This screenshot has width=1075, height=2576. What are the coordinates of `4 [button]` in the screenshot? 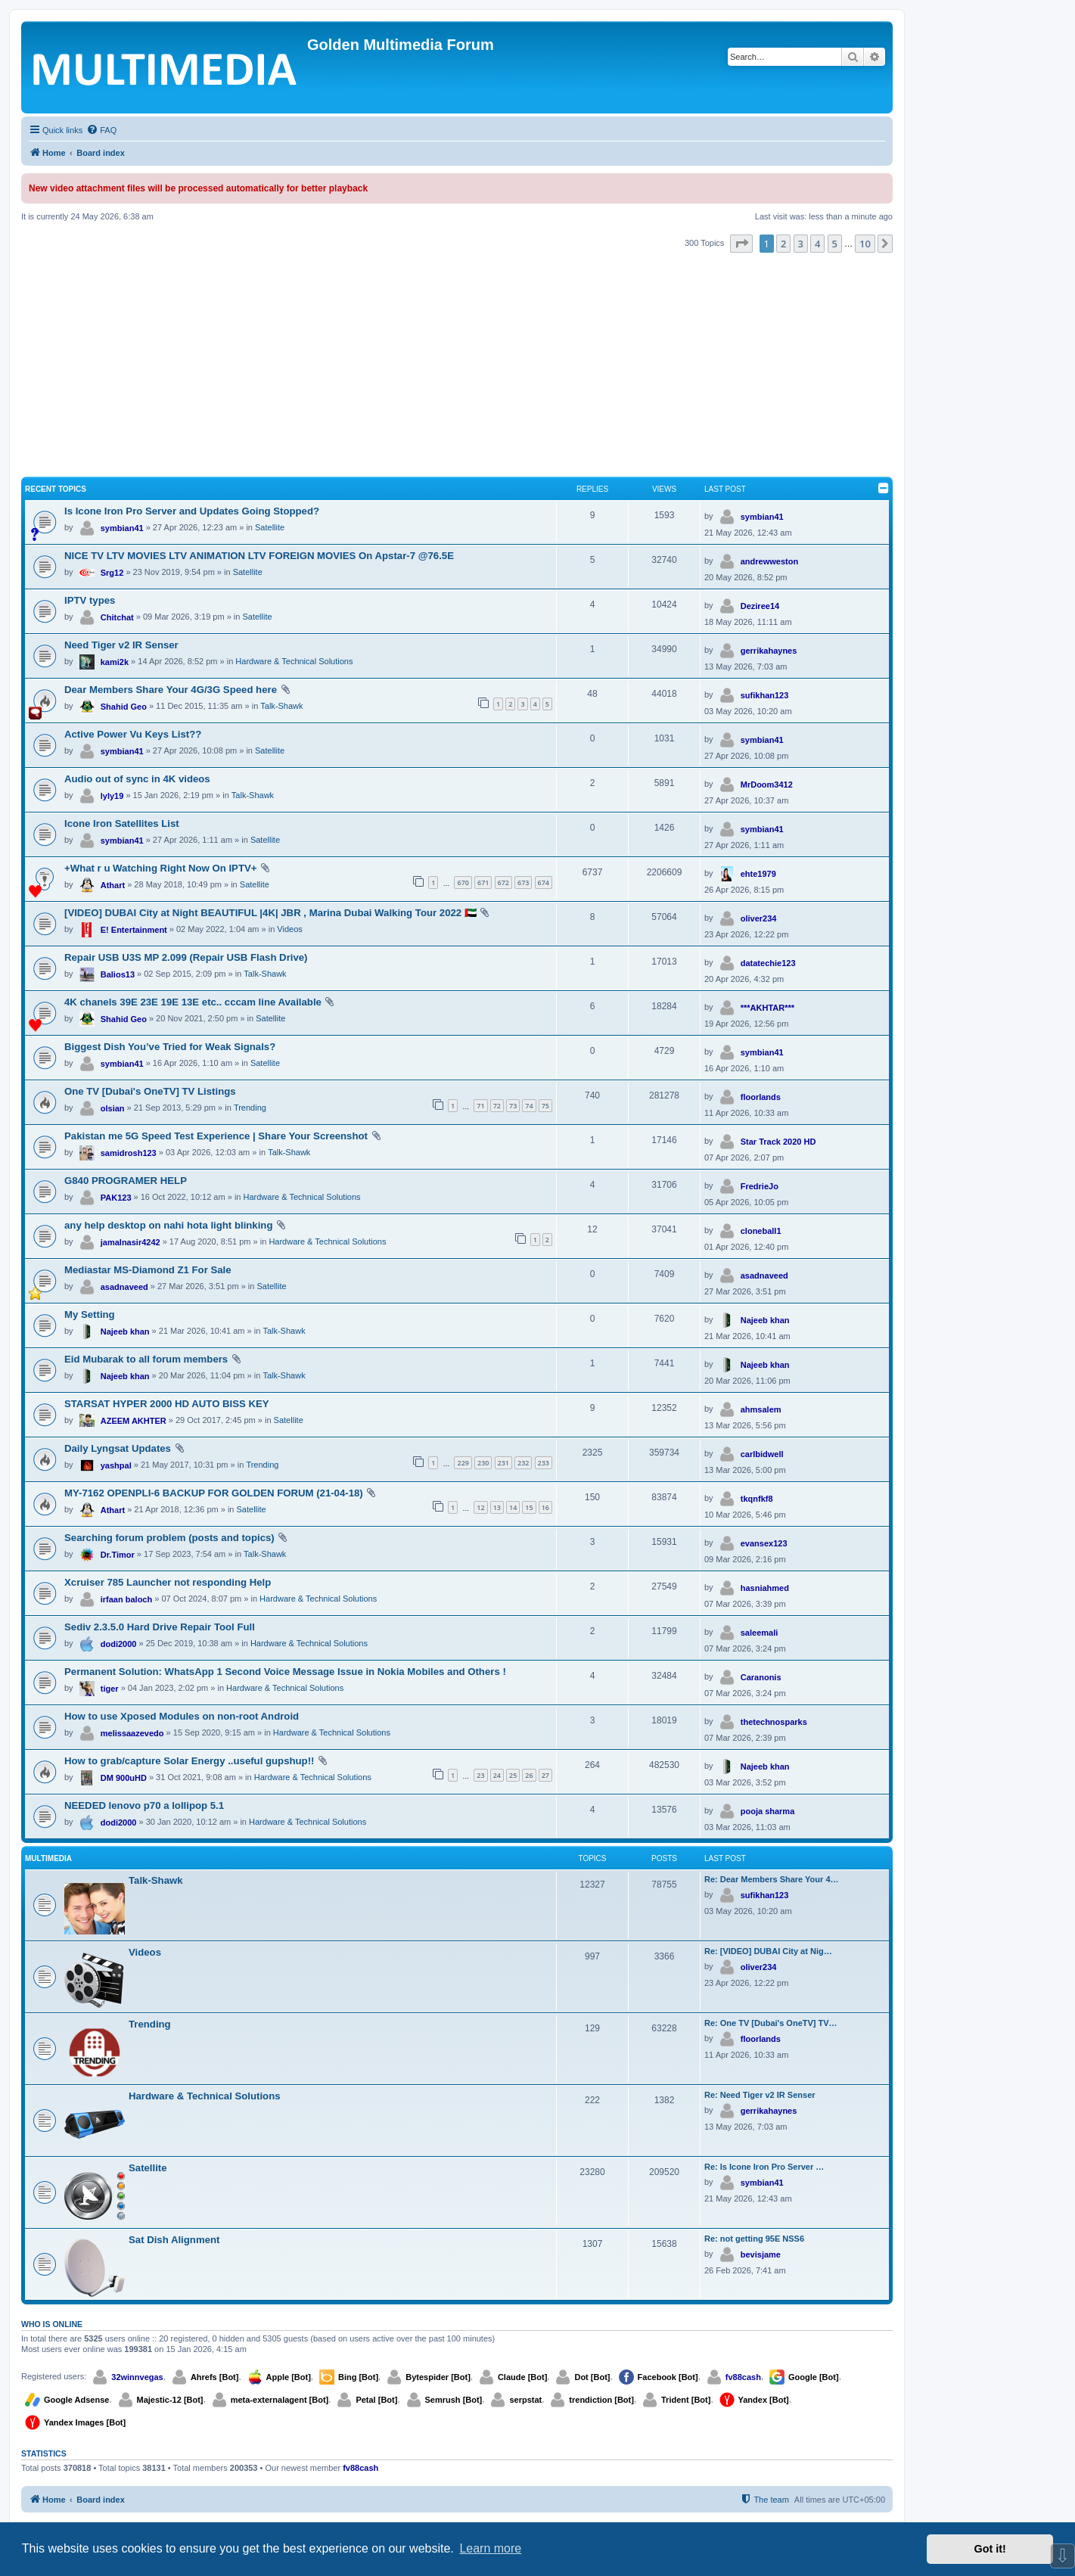 It's located at (817, 243).